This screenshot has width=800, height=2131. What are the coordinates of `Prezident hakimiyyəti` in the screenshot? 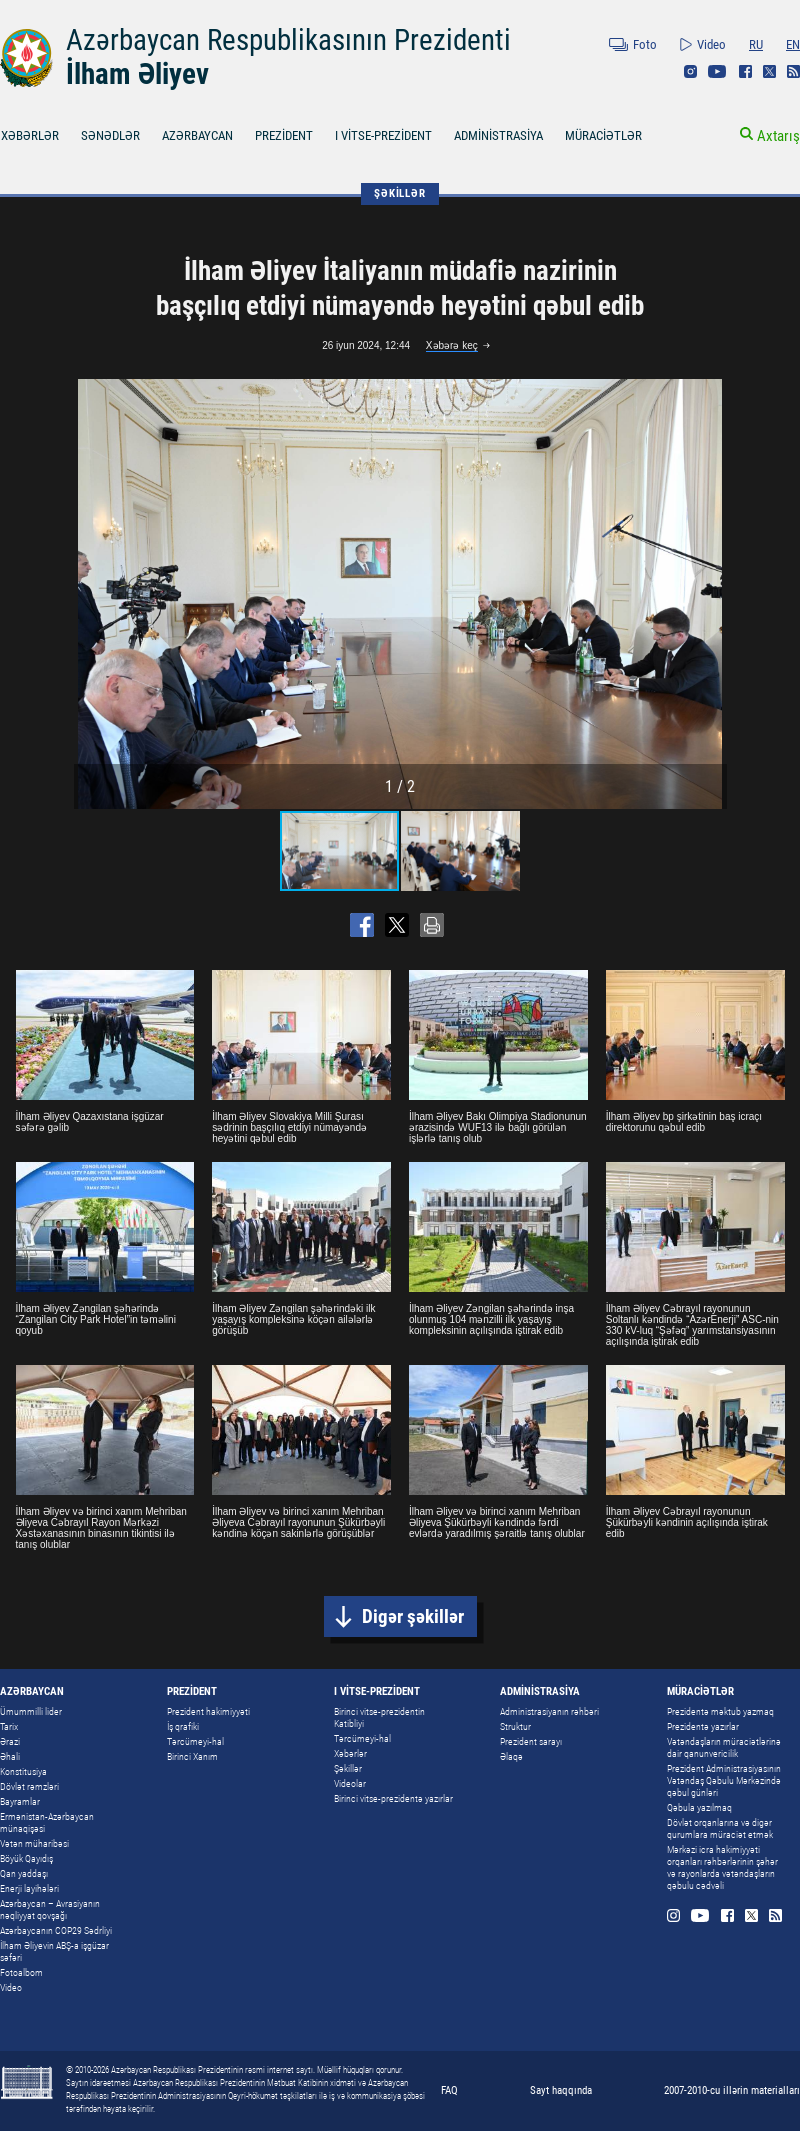 It's located at (208, 1711).